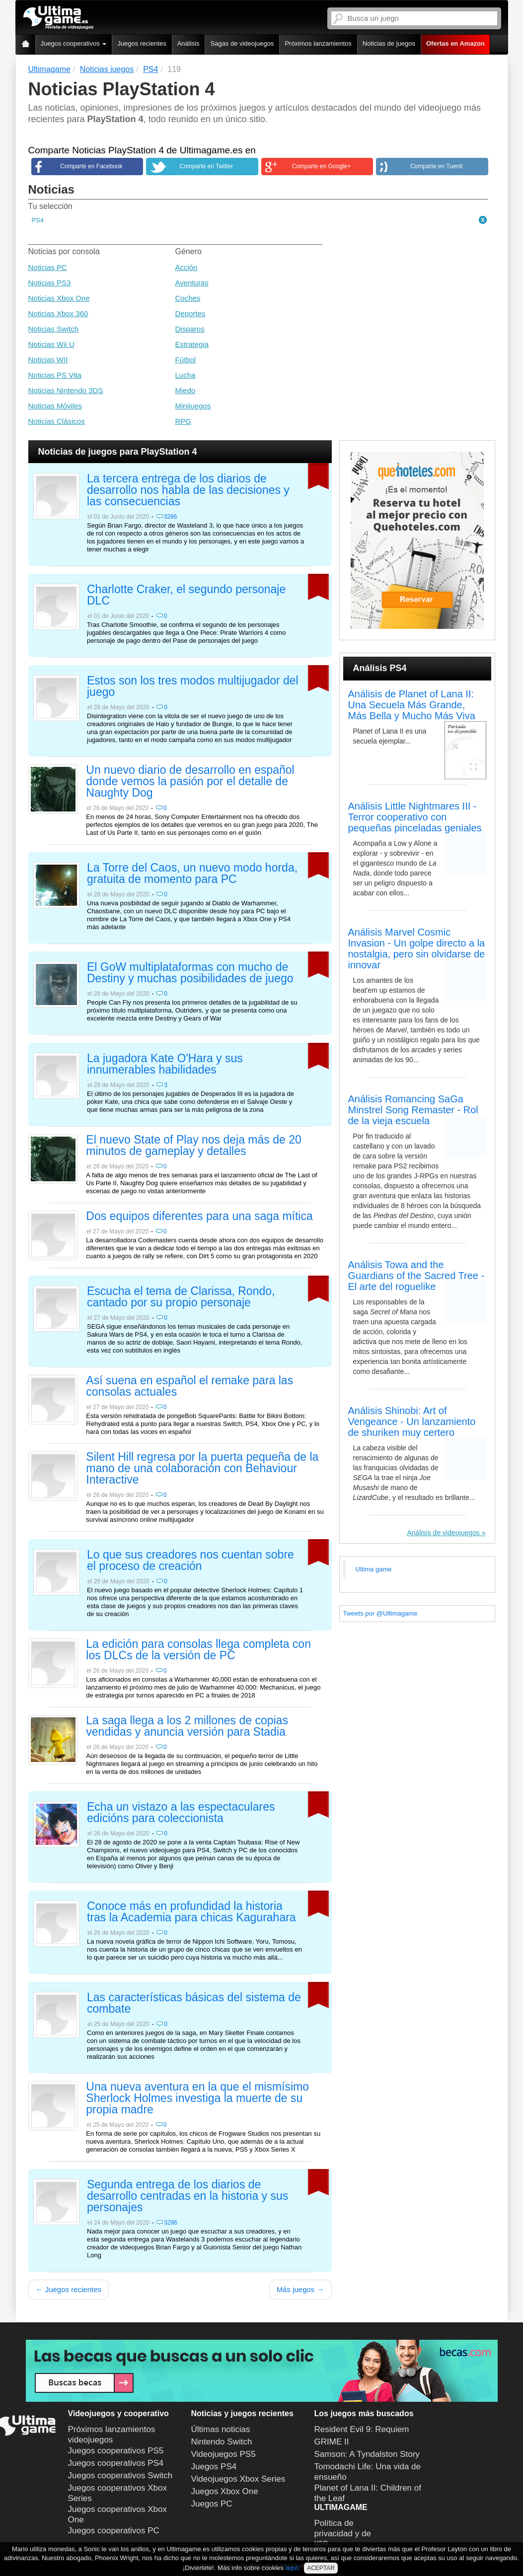  Describe the element at coordinates (413, 1109) in the screenshot. I see `Análisis Romancing SaGa Minstrel Song Remaster - Rol de la vieja escuela` at that location.